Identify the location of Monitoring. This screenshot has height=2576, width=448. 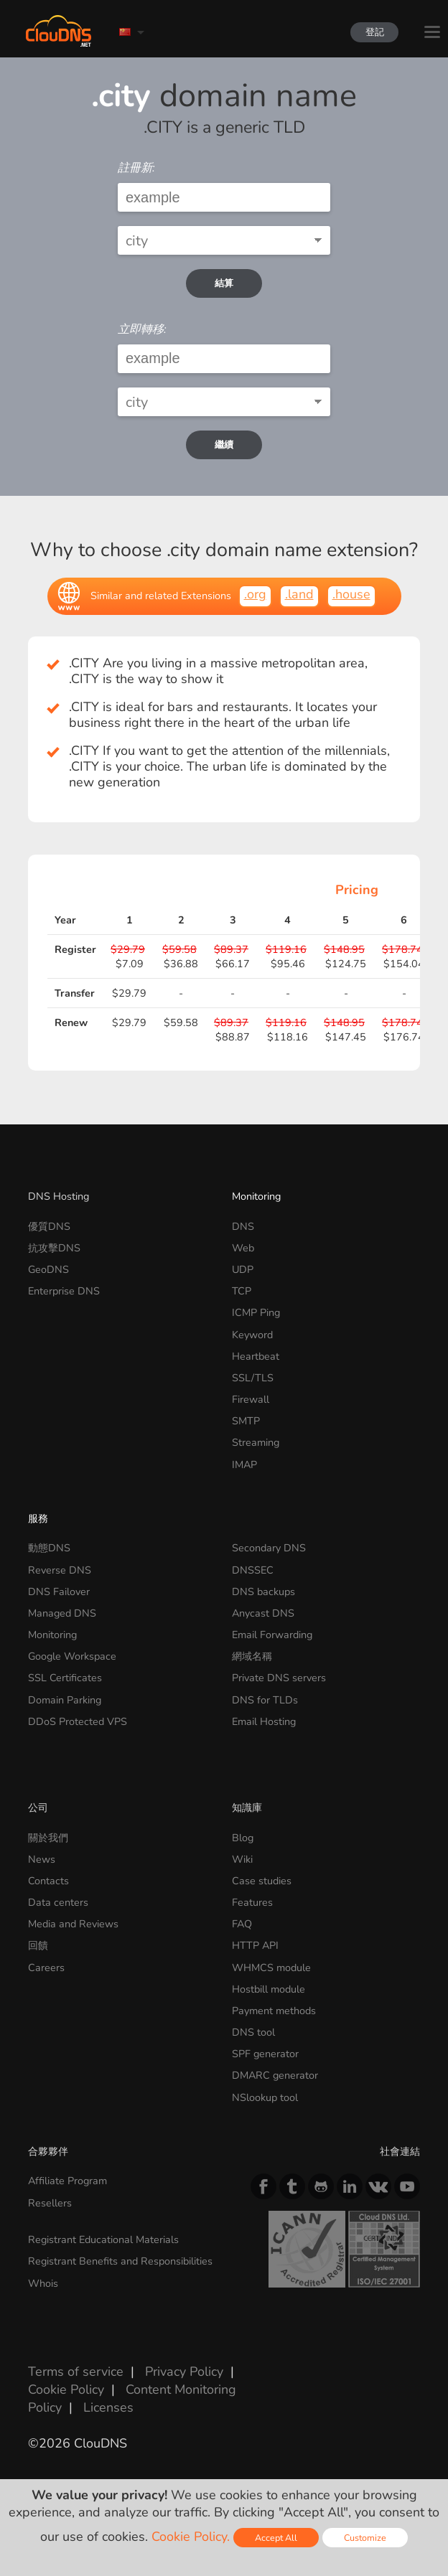
(256, 1196).